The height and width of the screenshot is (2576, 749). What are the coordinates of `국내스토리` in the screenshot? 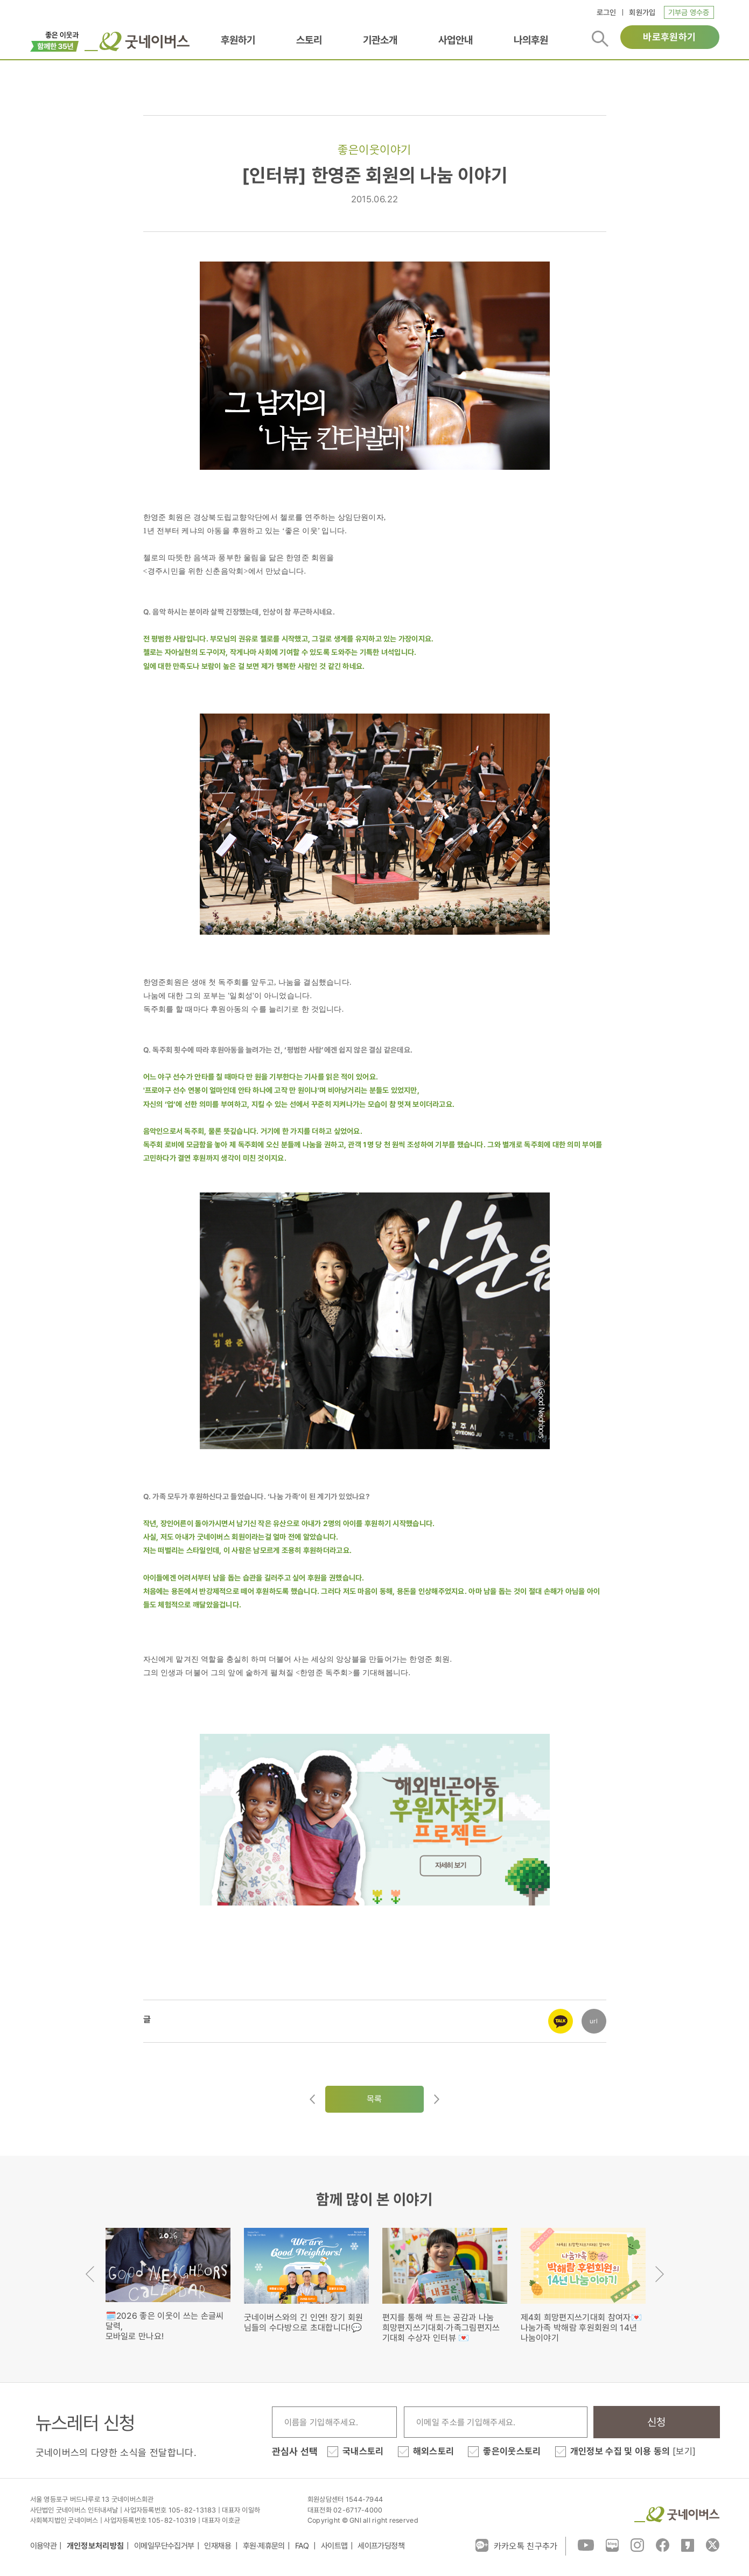 It's located at (363, 2451).